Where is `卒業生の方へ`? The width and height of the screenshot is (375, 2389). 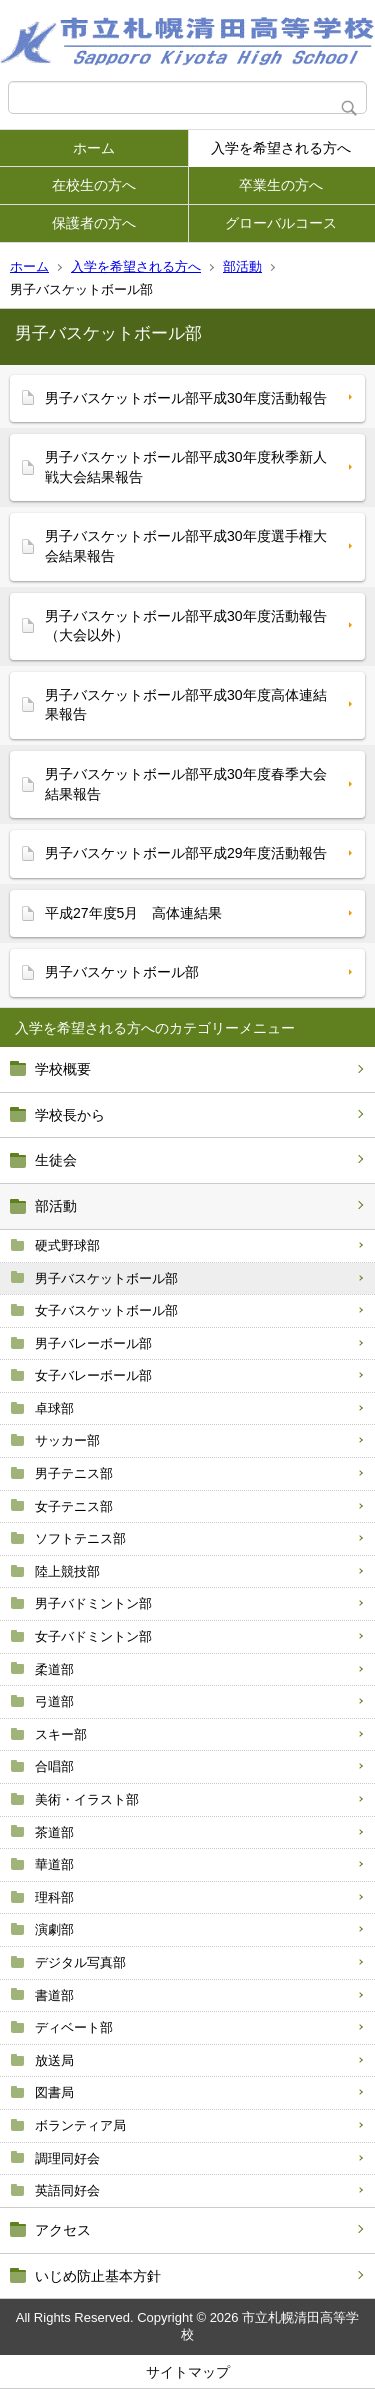
卒業生の方へ is located at coordinates (281, 185).